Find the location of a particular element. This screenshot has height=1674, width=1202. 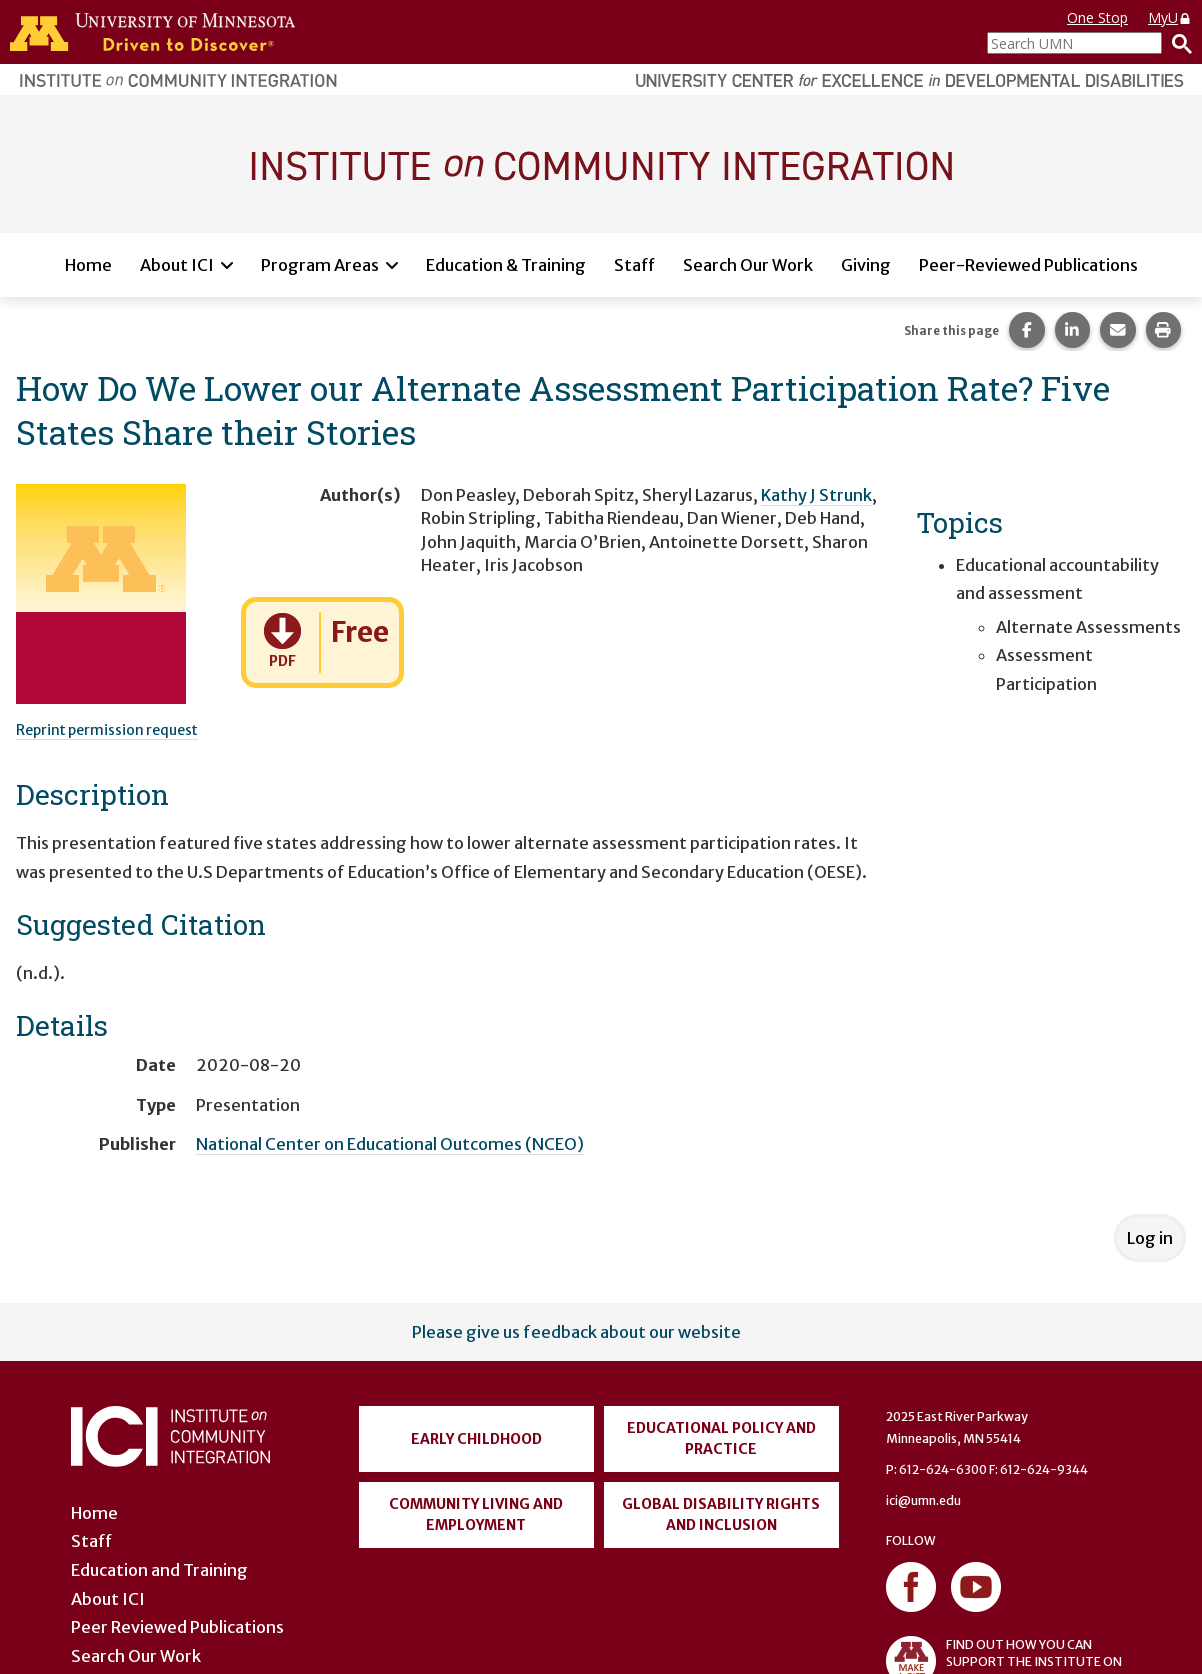

Program Areas is located at coordinates (320, 265).